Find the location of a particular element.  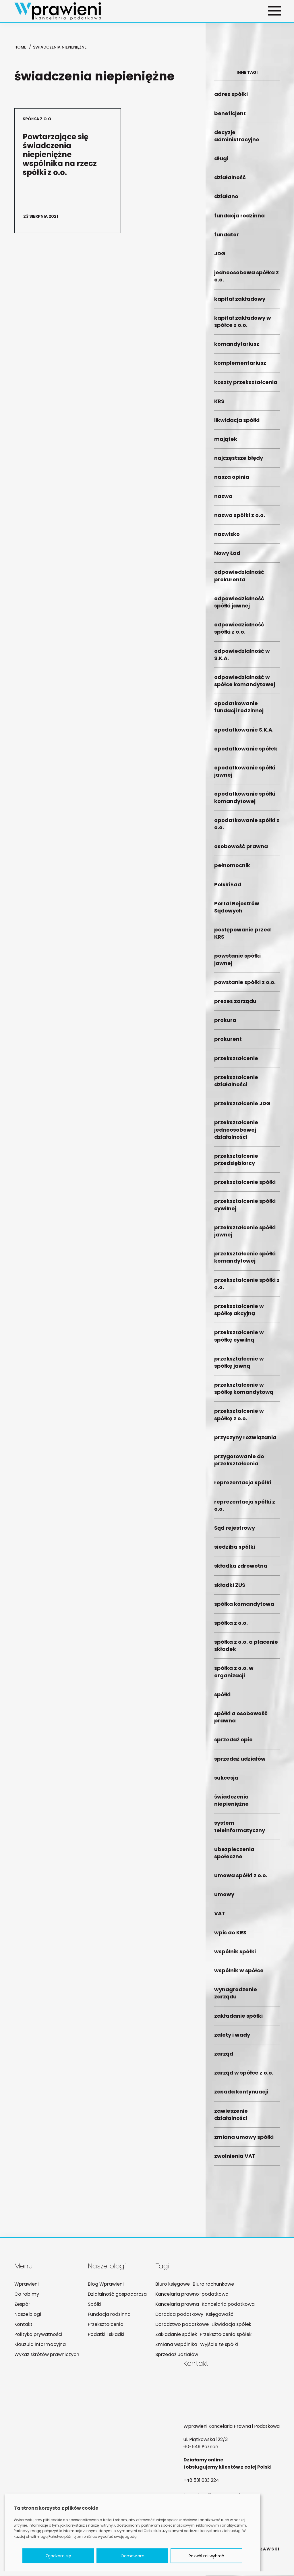

koszty przekształcenia is located at coordinates (247, 385).